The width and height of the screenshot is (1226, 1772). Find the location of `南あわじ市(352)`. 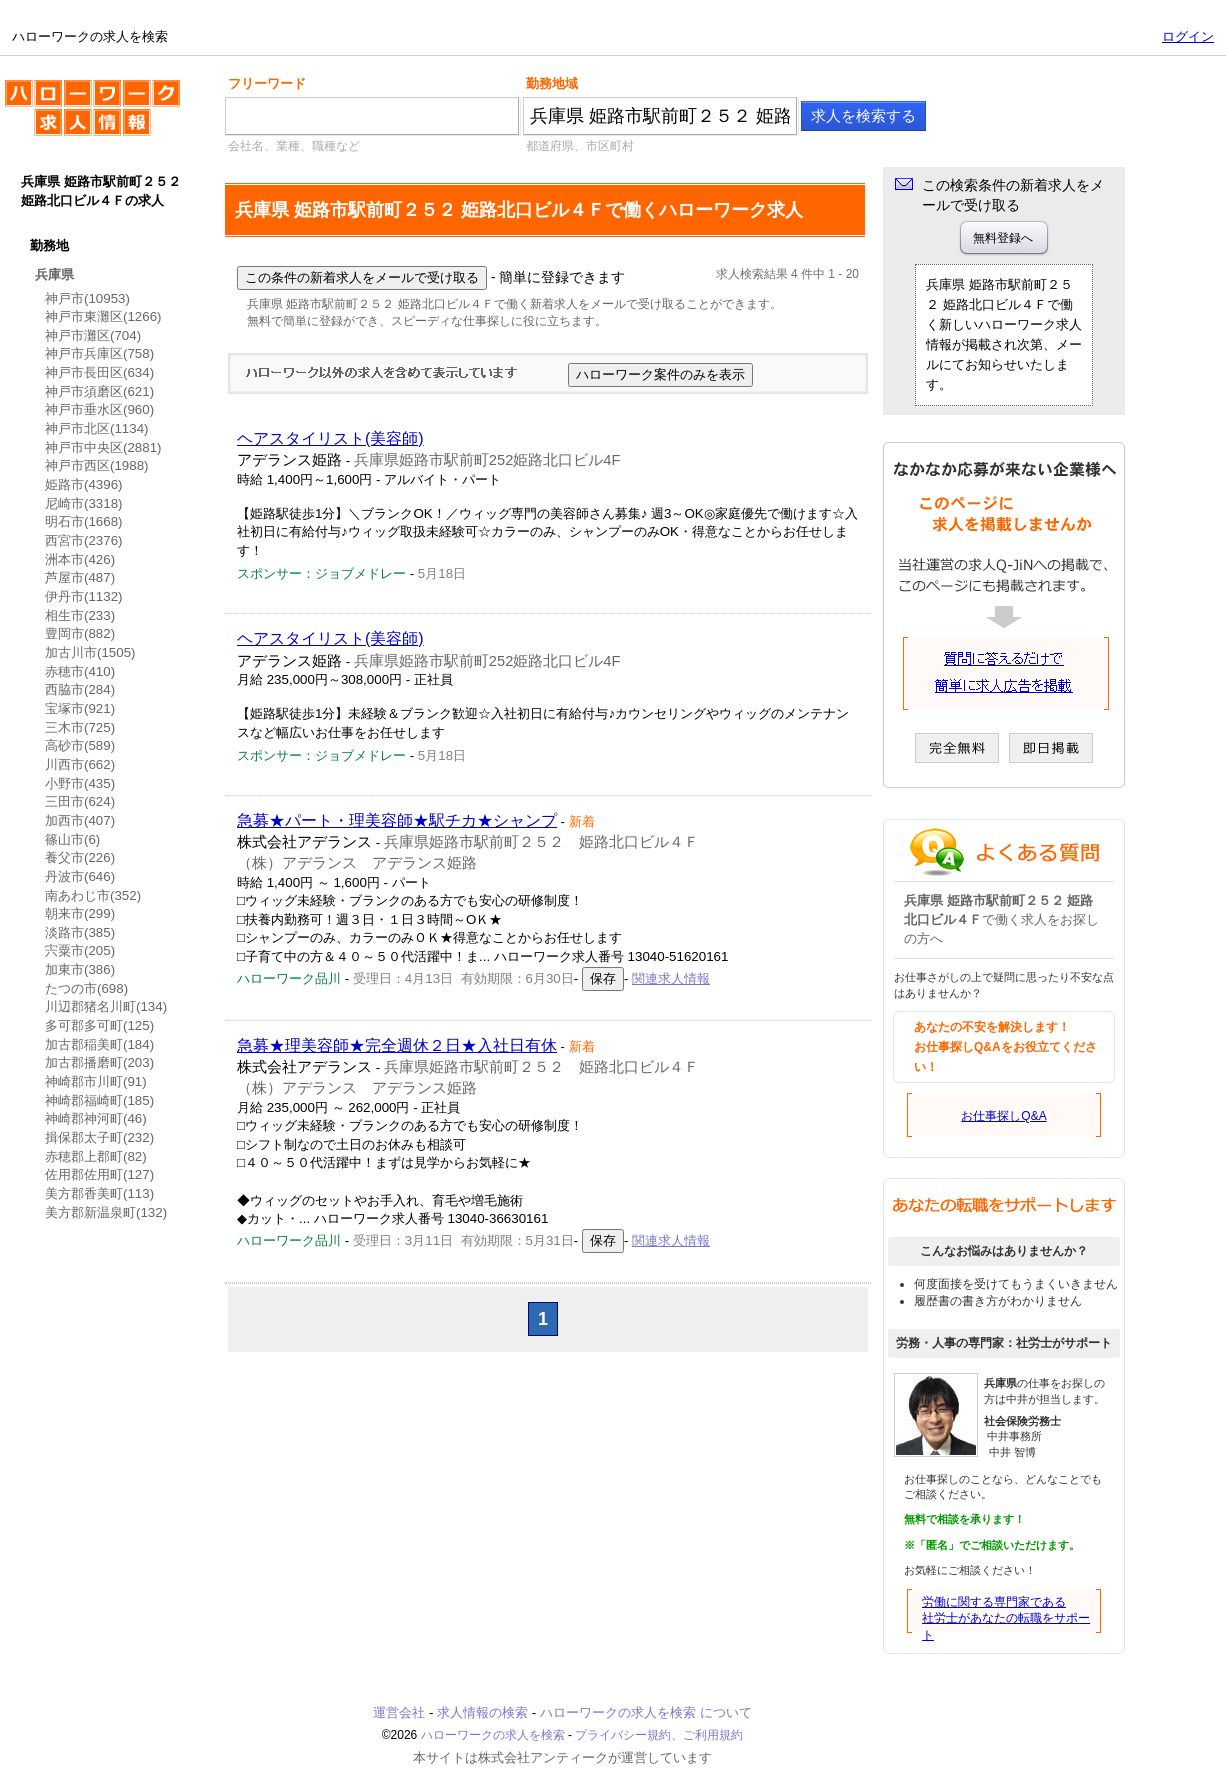

南あわじ市(352) is located at coordinates (93, 895).